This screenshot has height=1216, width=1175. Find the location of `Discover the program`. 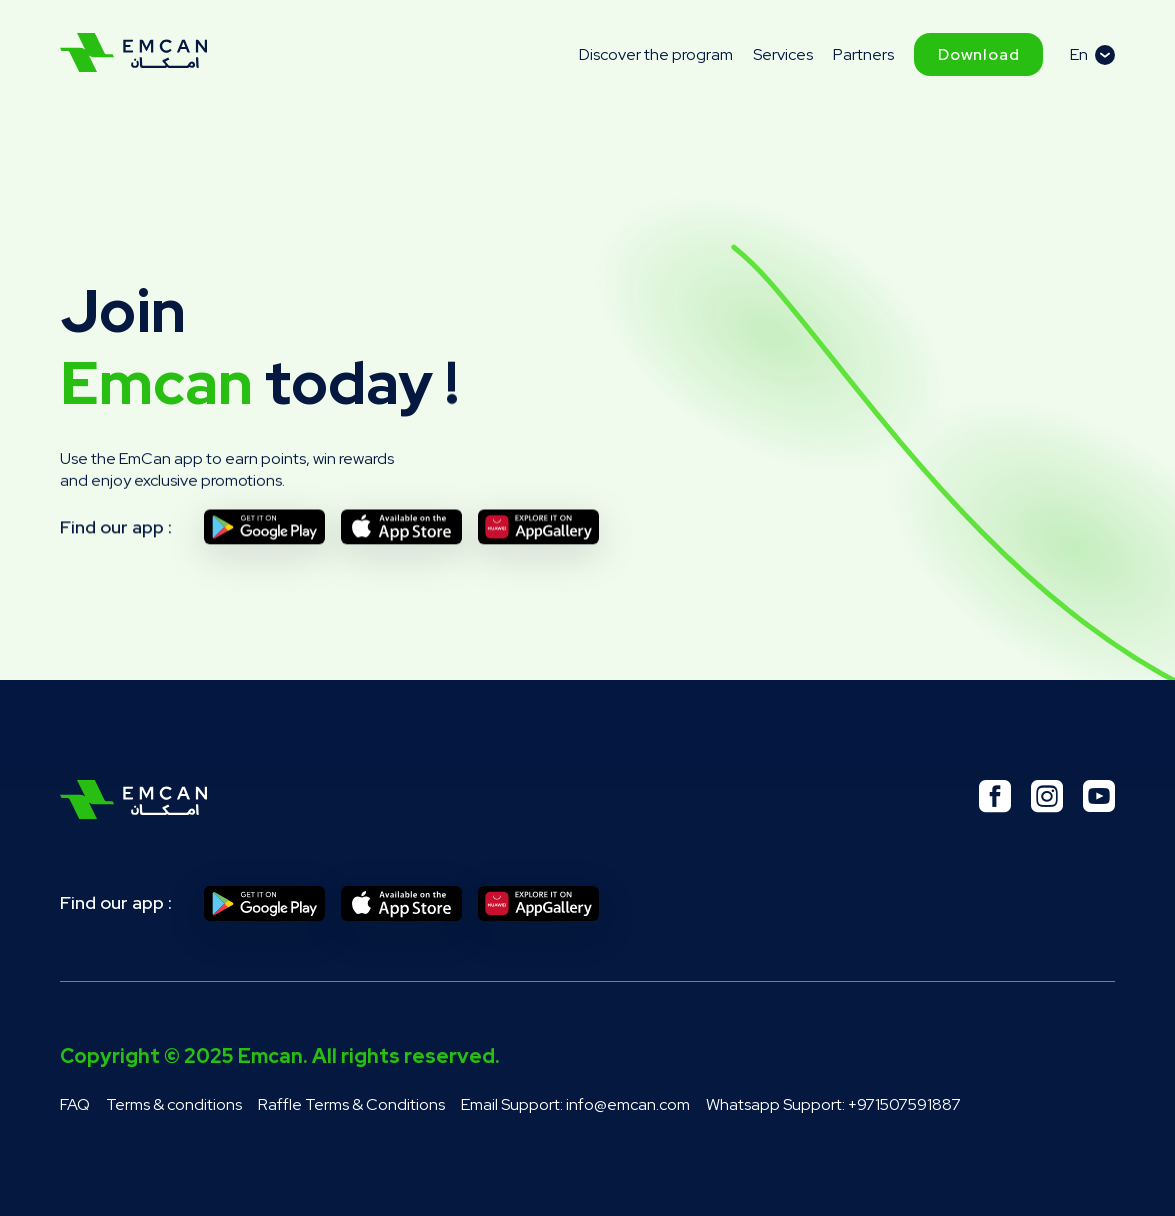

Discover the program is located at coordinates (656, 54).